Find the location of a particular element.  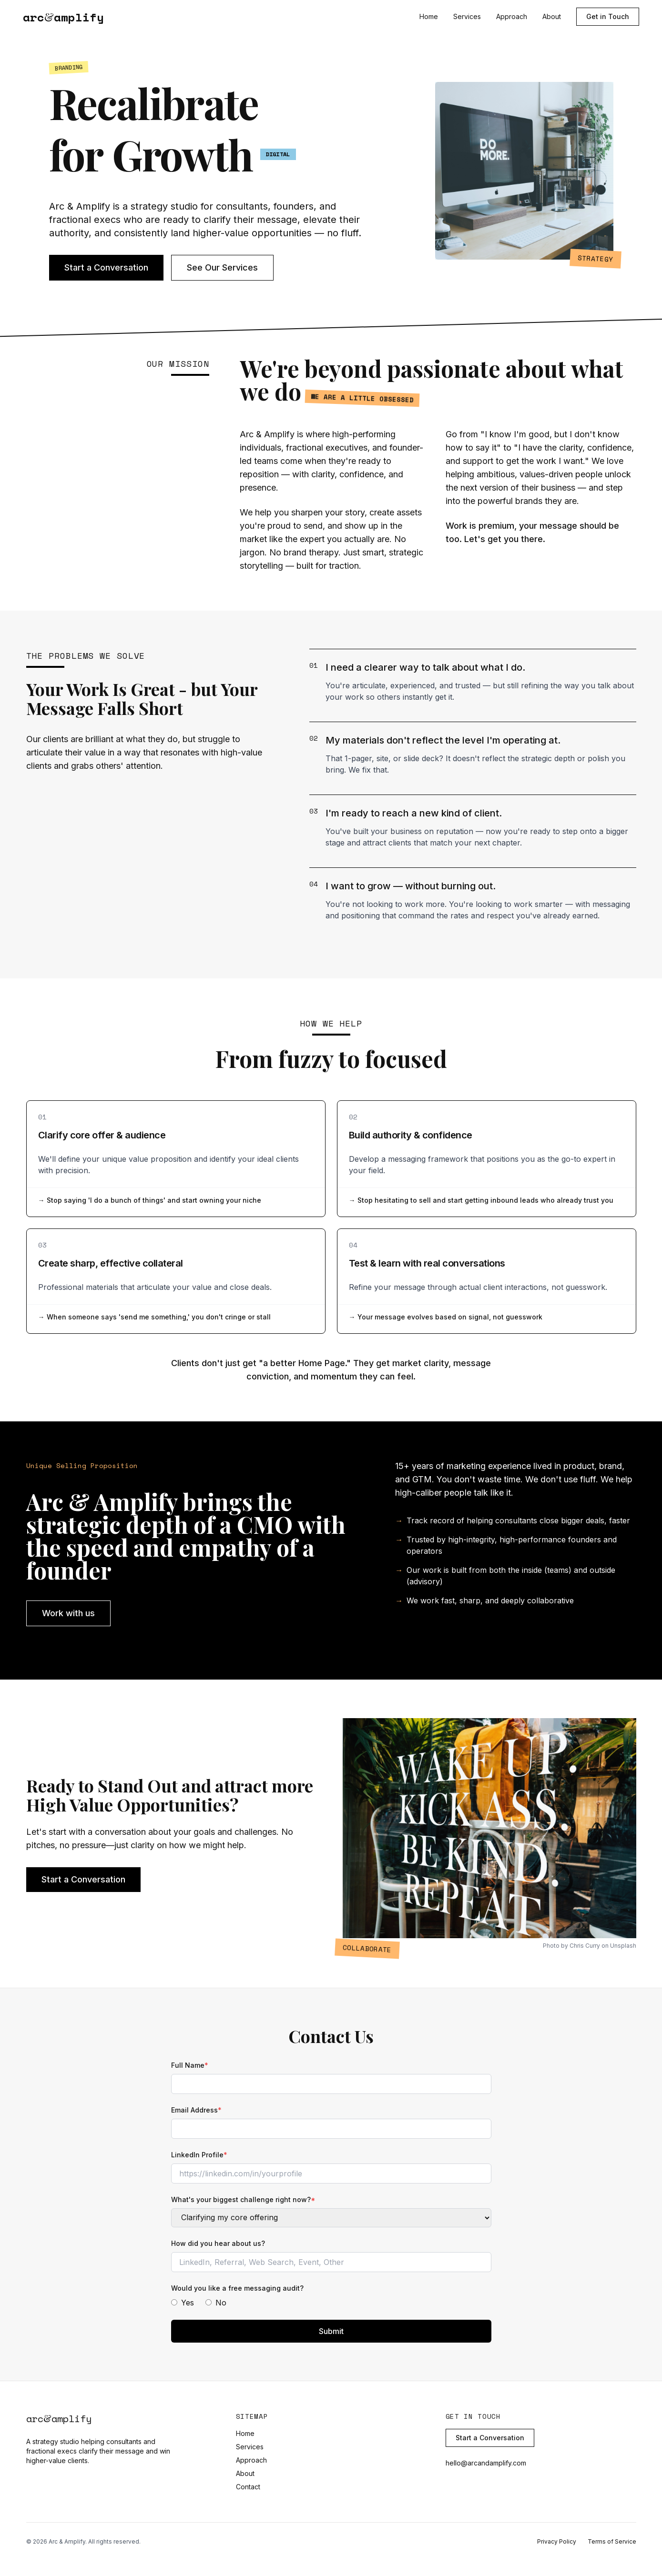

Submit is located at coordinates (331, 2331).